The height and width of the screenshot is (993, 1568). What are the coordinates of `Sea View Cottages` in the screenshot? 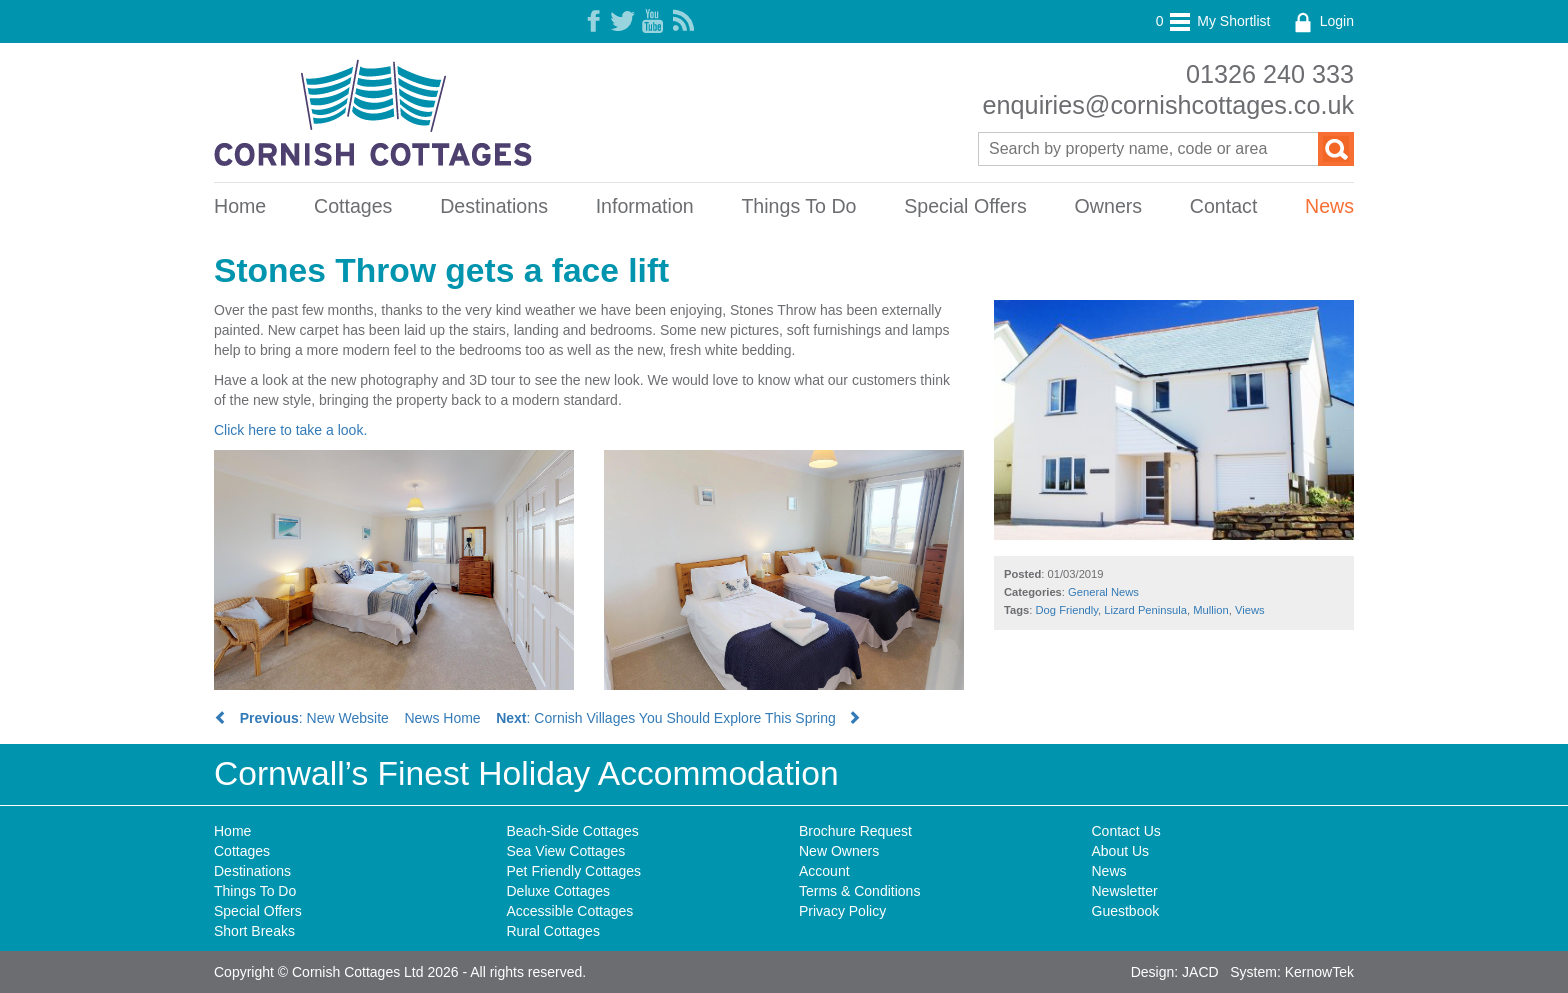 It's located at (566, 851).